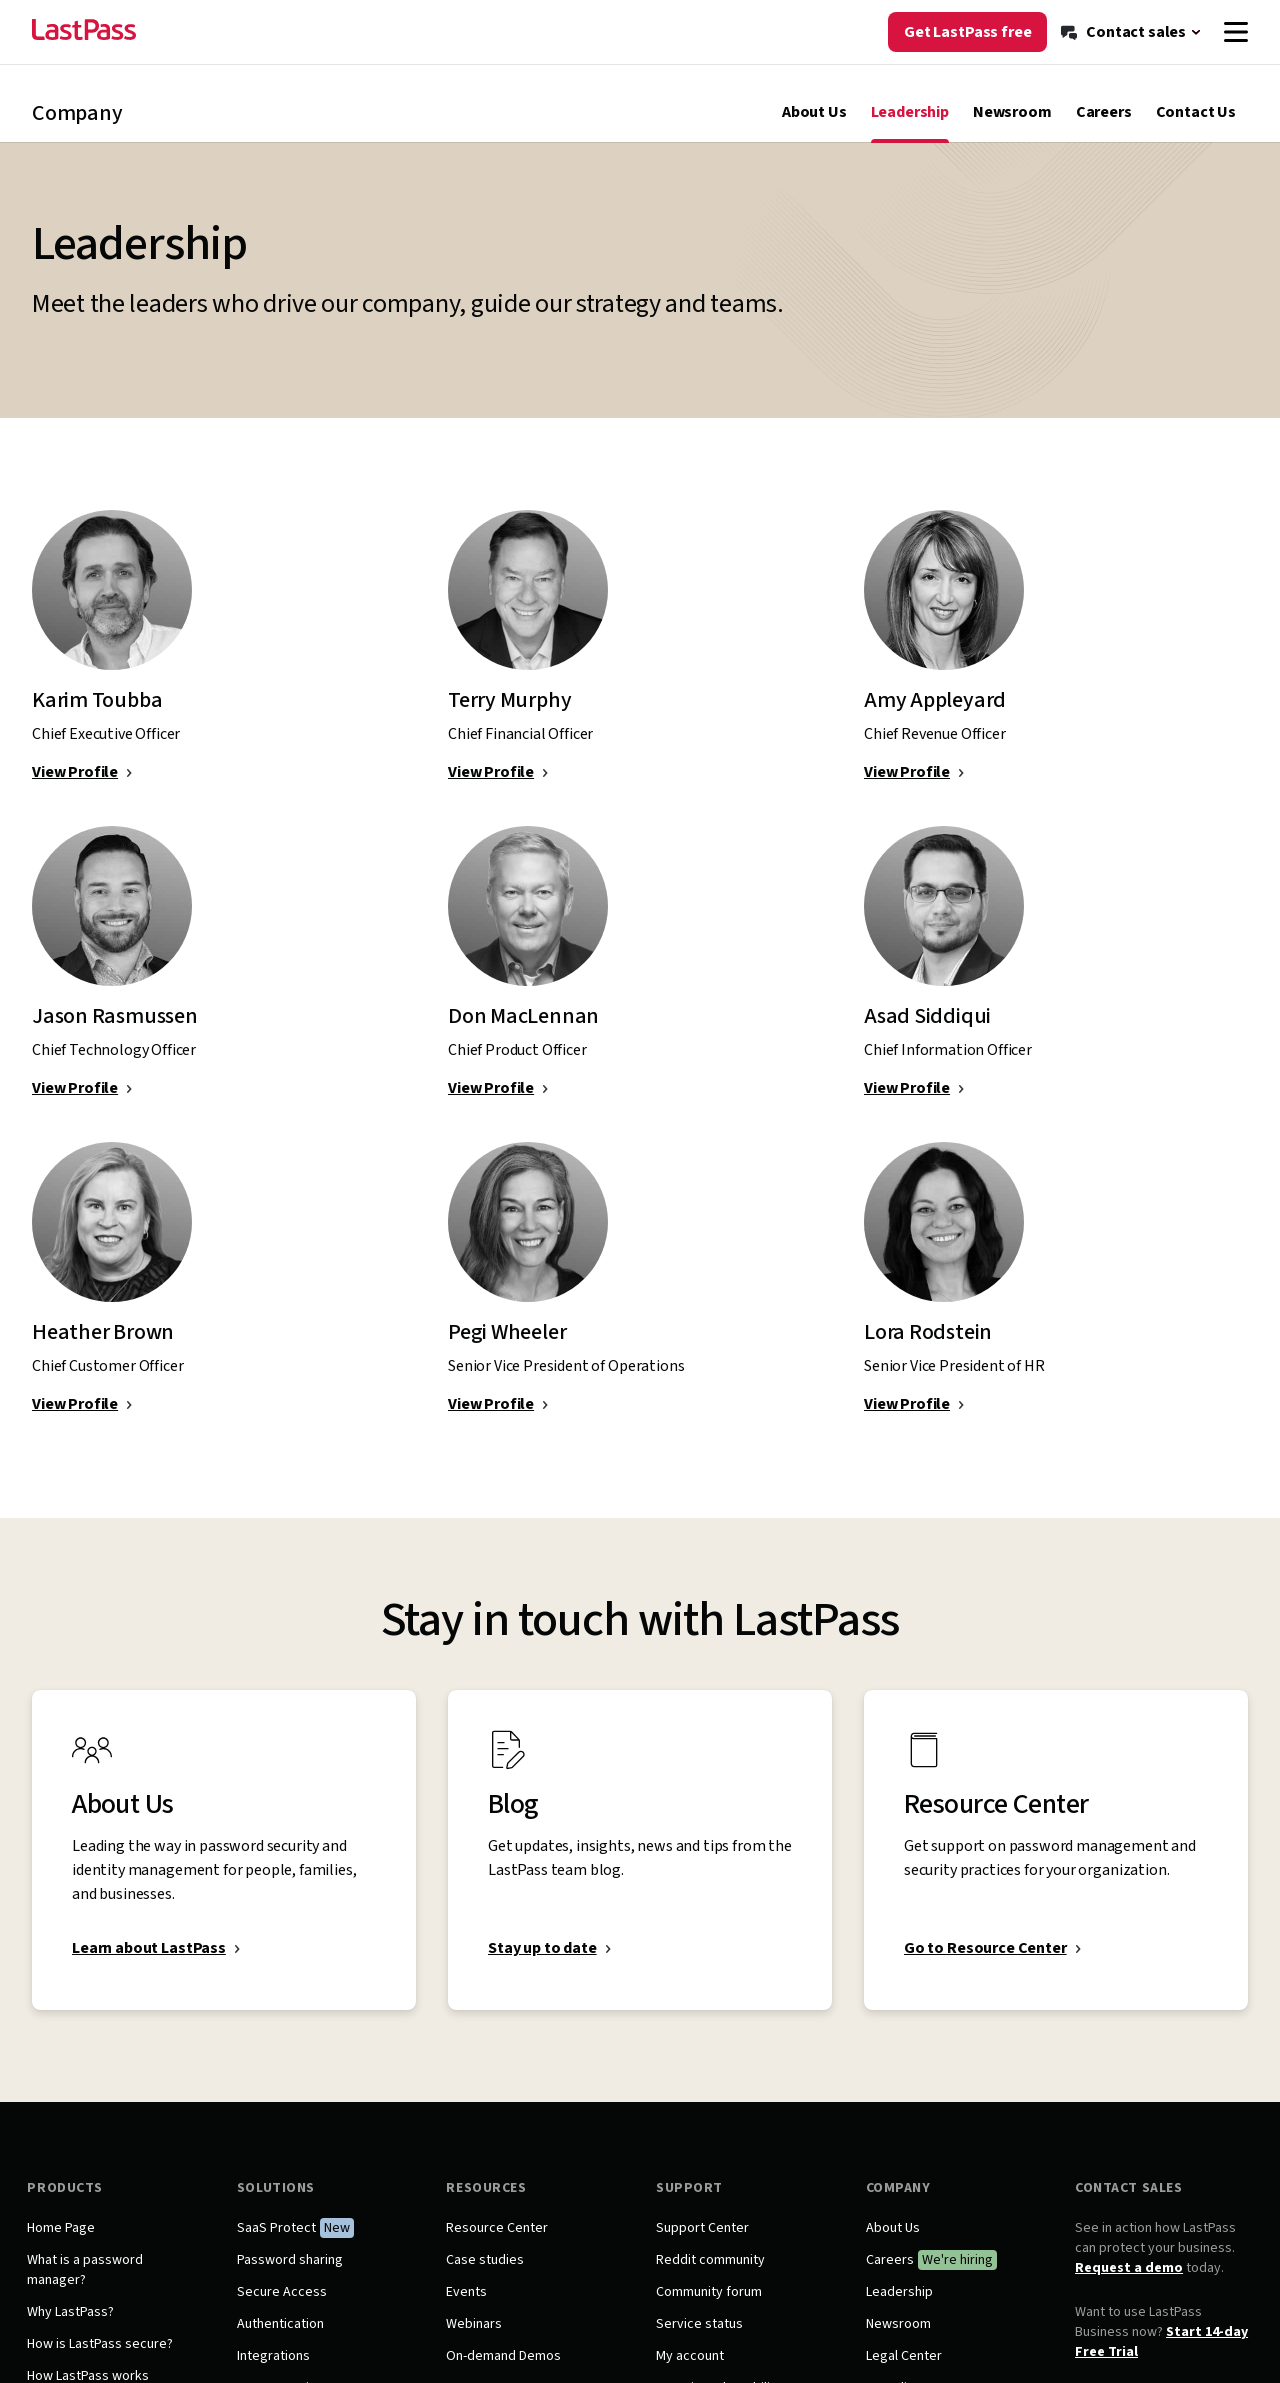  I want to click on Products, so click(69, 2204).